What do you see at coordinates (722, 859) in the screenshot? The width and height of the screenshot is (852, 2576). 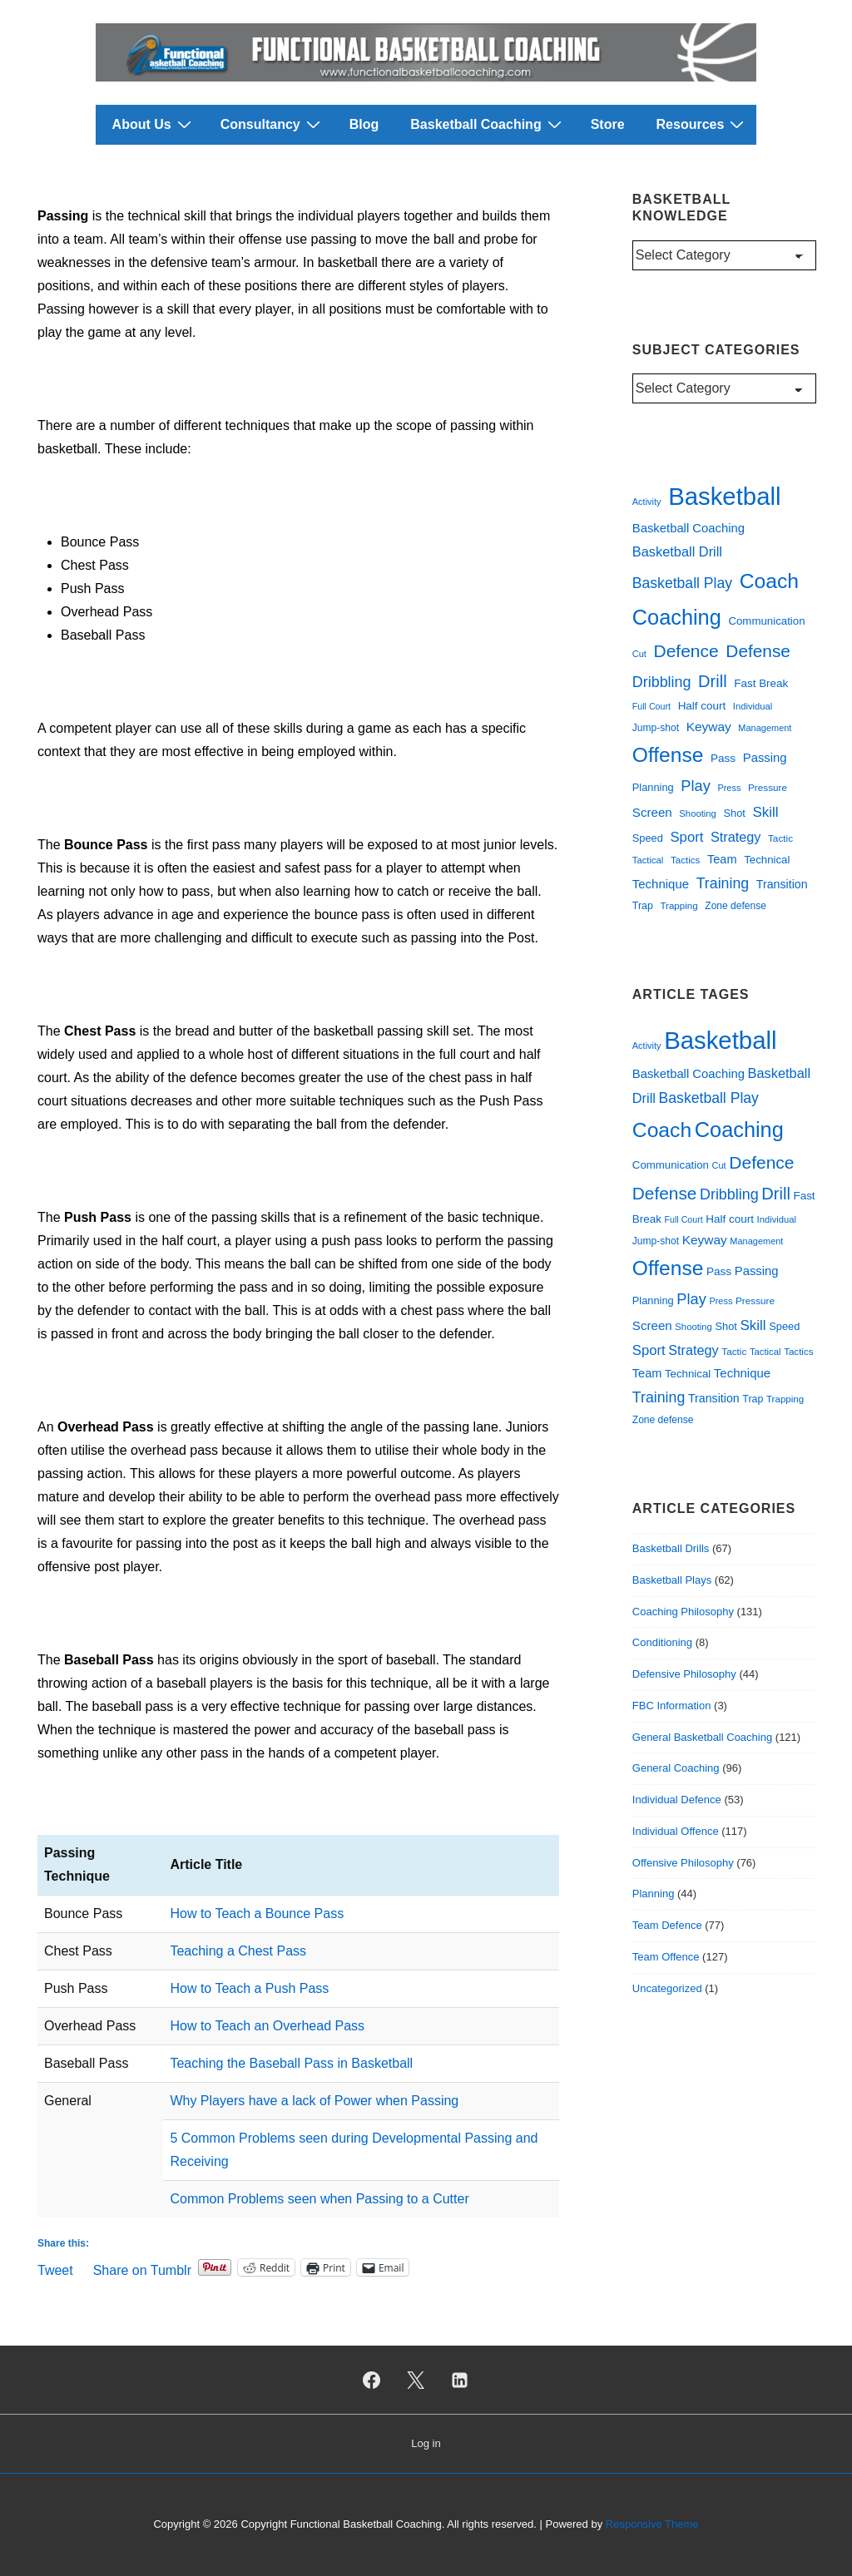 I see `Team [Team (38 items)]` at bounding box center [722, 859].